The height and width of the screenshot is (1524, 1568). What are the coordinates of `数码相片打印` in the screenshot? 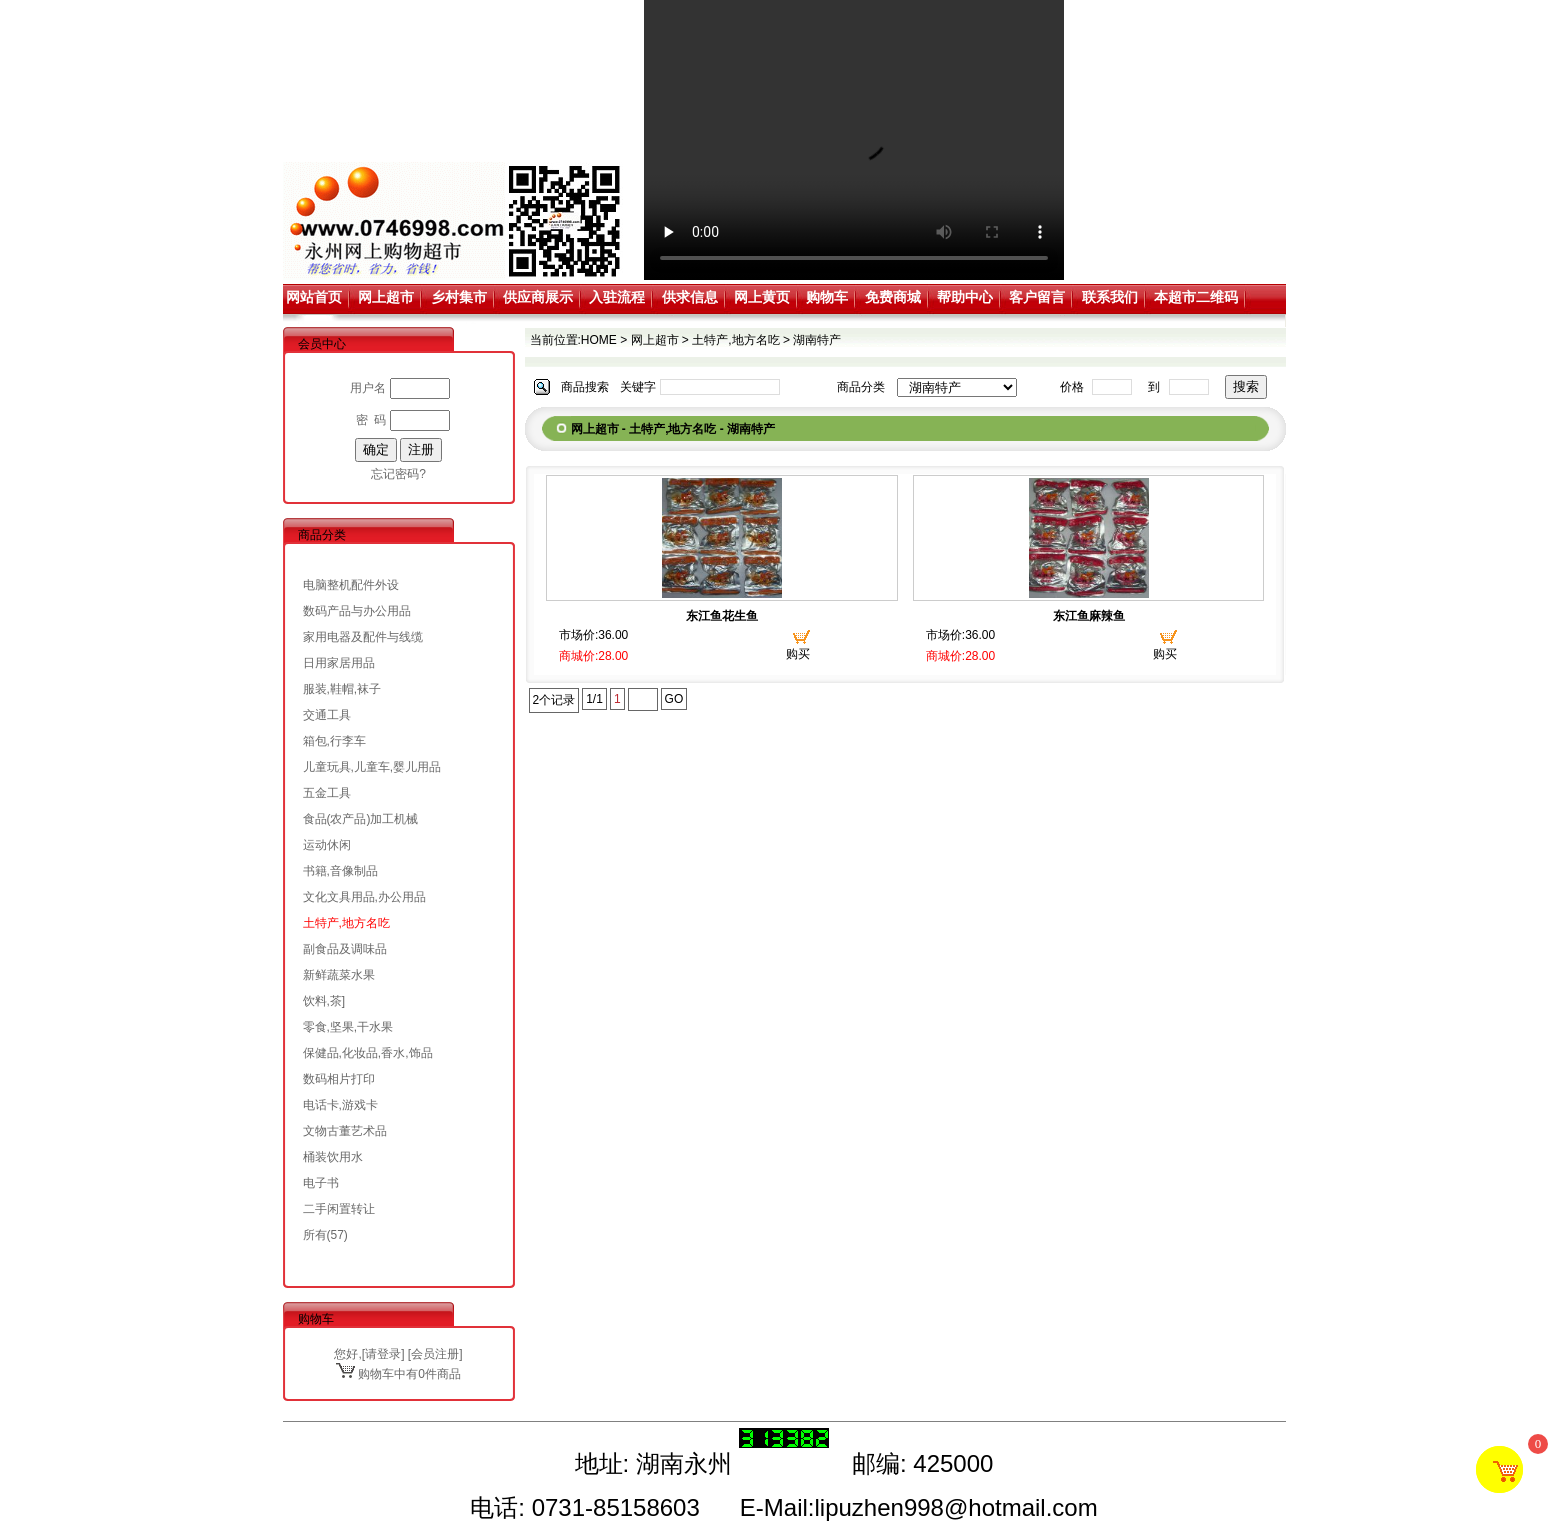 It's located at (339, 1079).